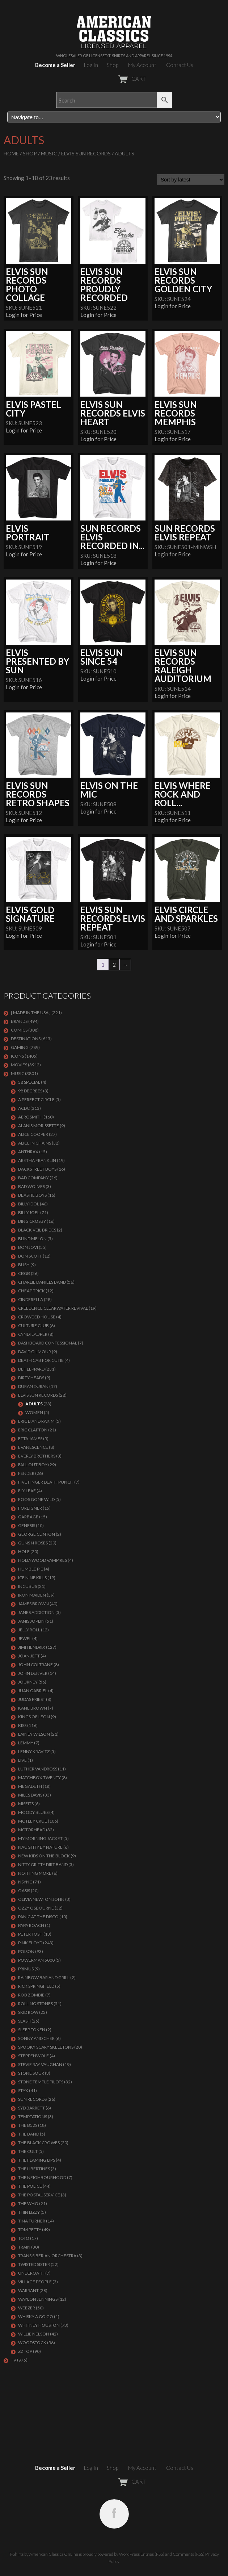 This screenshot has width=228, height=2576. Describe the element at coordinates (34, 1751) in the screenshot. I see `LENNY KRAVITZ` at that location.